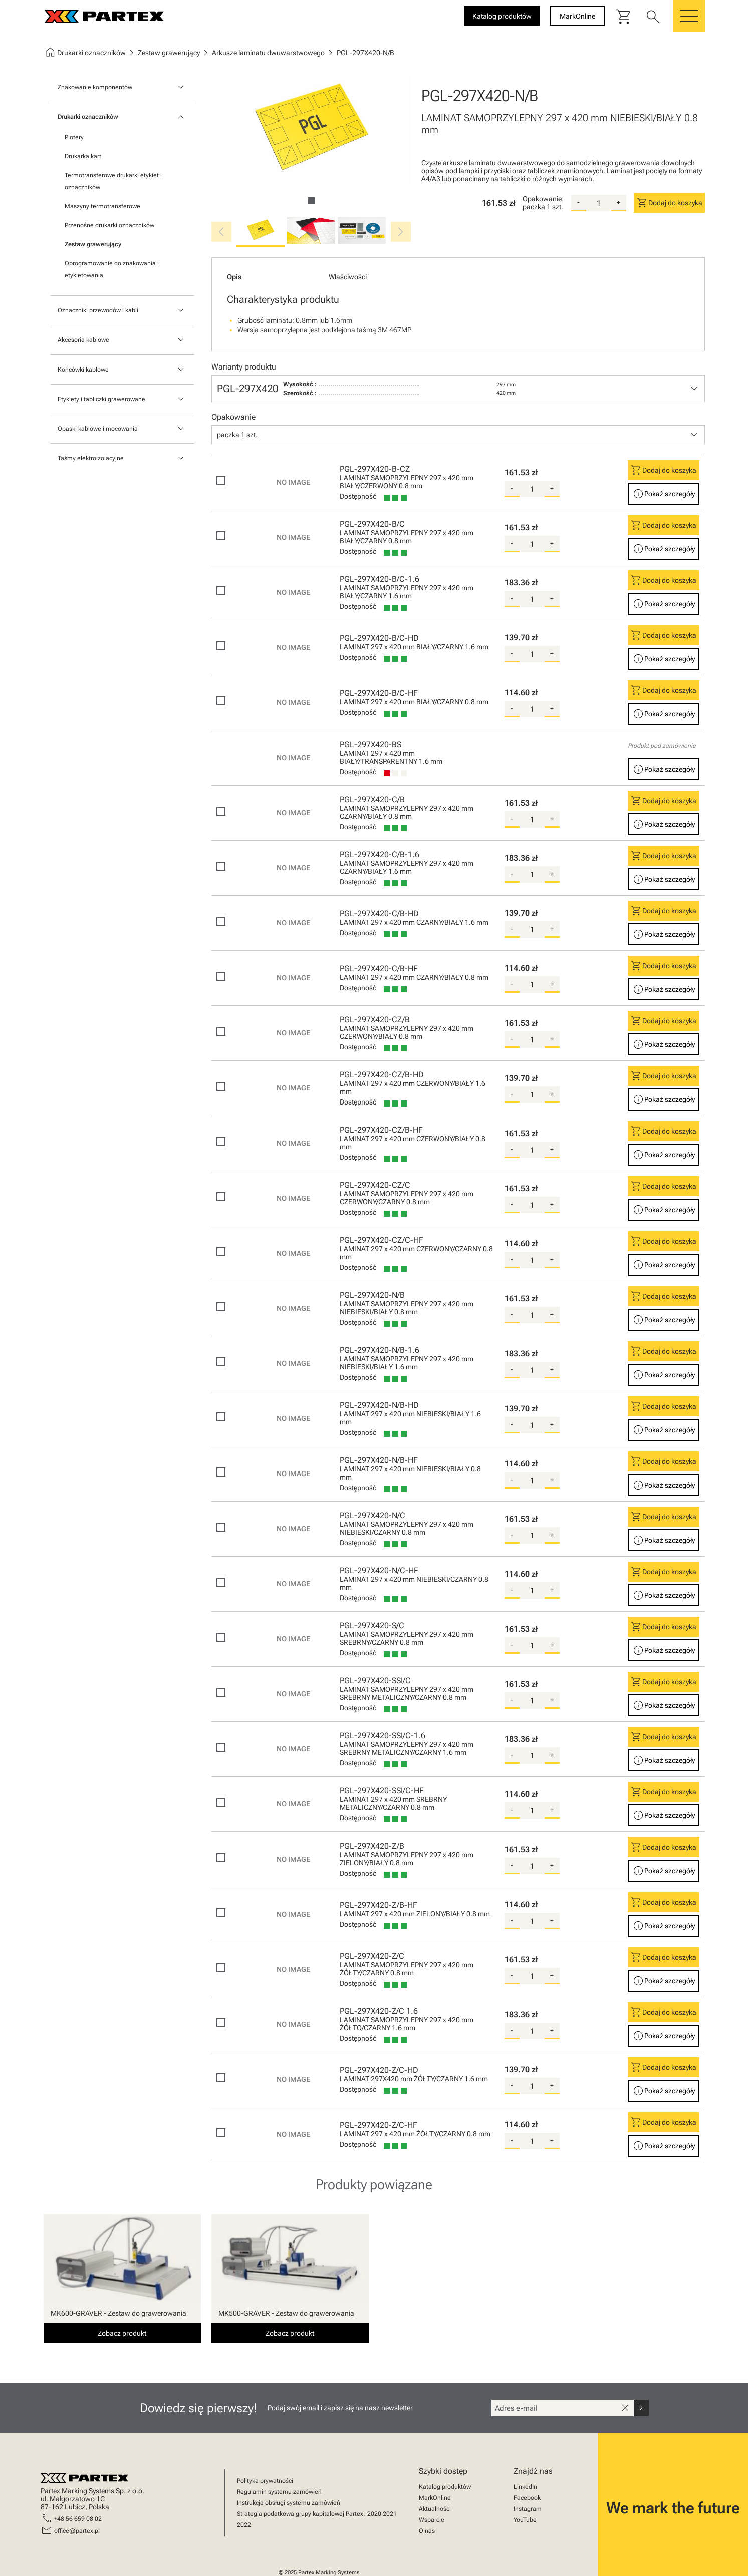 This screenshot has height=2576, width=748. I want to click on [quantity], so click(599, 203).